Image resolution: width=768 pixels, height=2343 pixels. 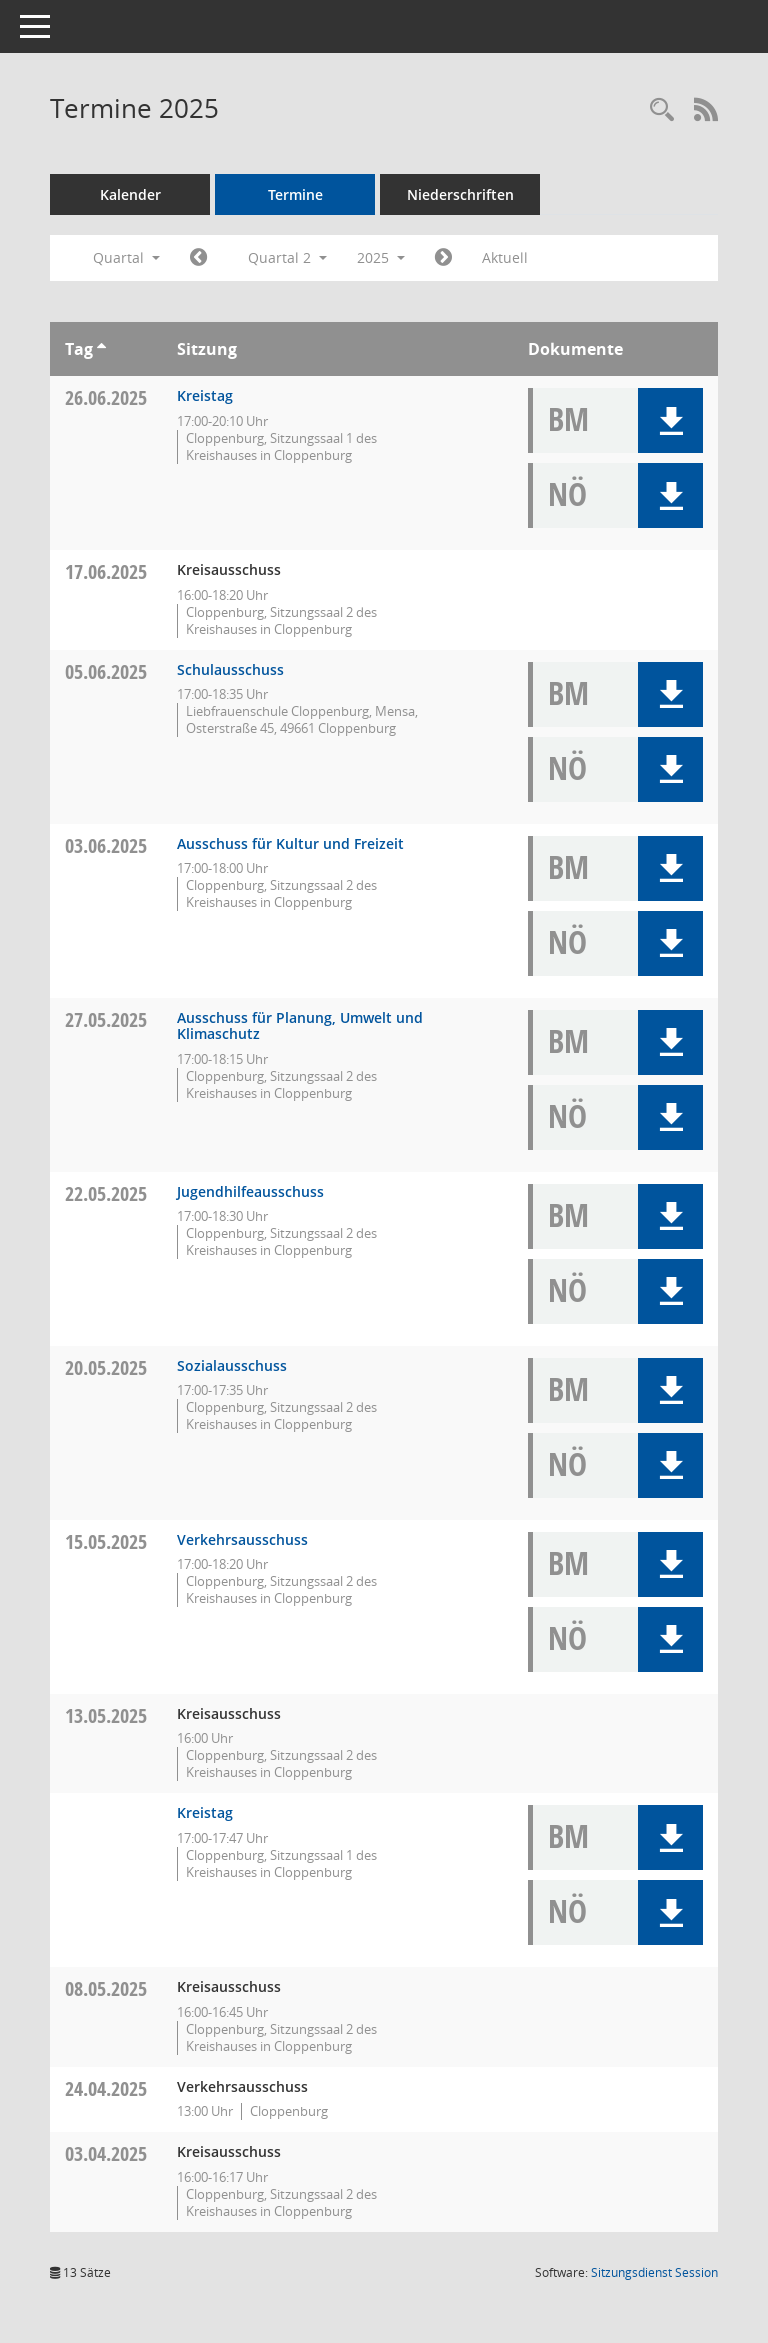 I want to click on Kalender [Diese Seite enthält eine kalendarische Übersicht der Sitzungstermine für einen Monat.], so click(x=130, y=194).